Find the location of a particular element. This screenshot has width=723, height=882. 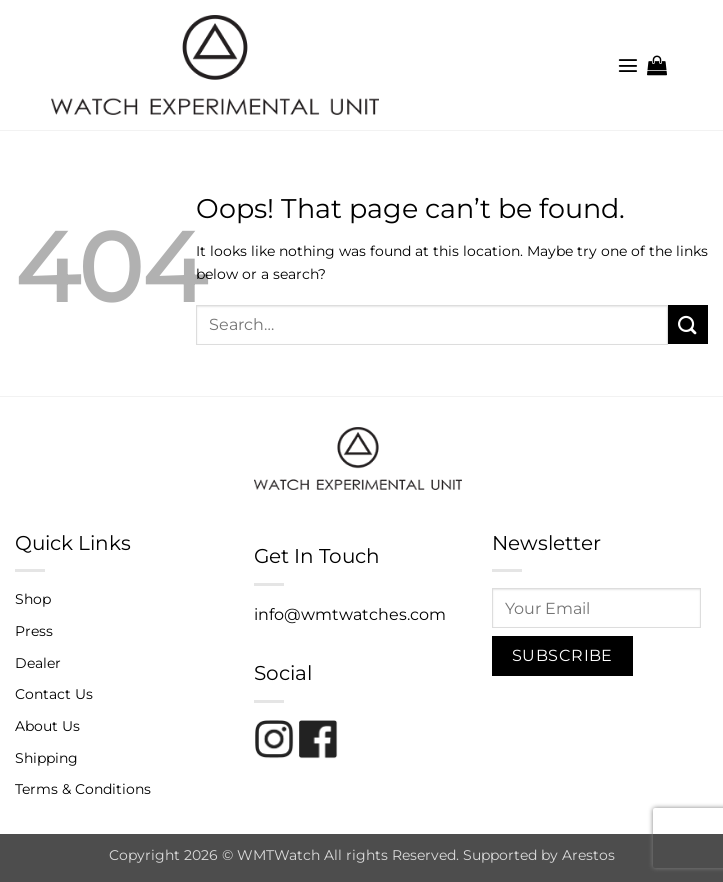

Arestos is located at coordinates (588, 855).